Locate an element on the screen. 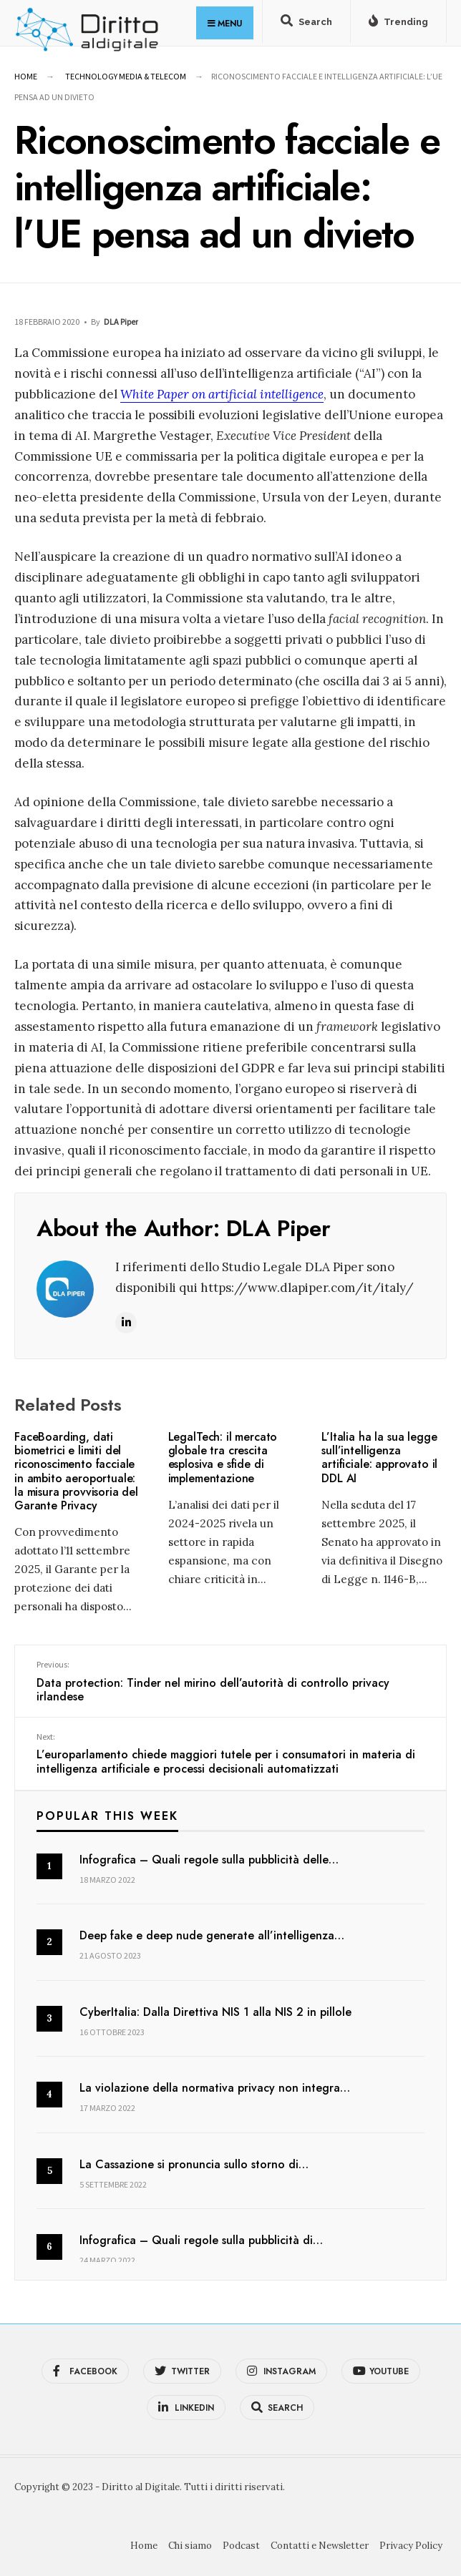 This screenshot has height=2576, width=461. Chi siamo is located at coordinates (190, 2546).